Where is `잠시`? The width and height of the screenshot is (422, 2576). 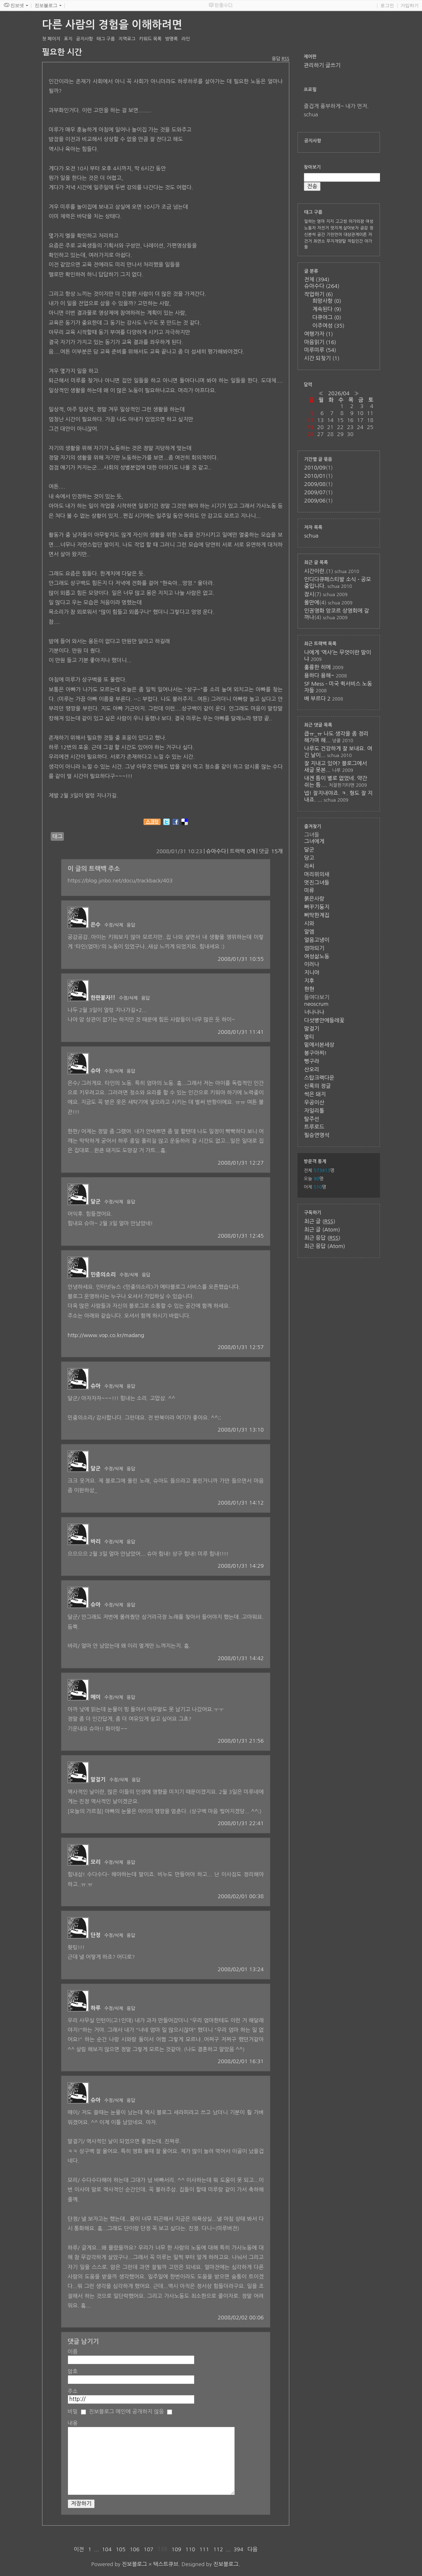
잠시 is located at coordinates (309, 594).